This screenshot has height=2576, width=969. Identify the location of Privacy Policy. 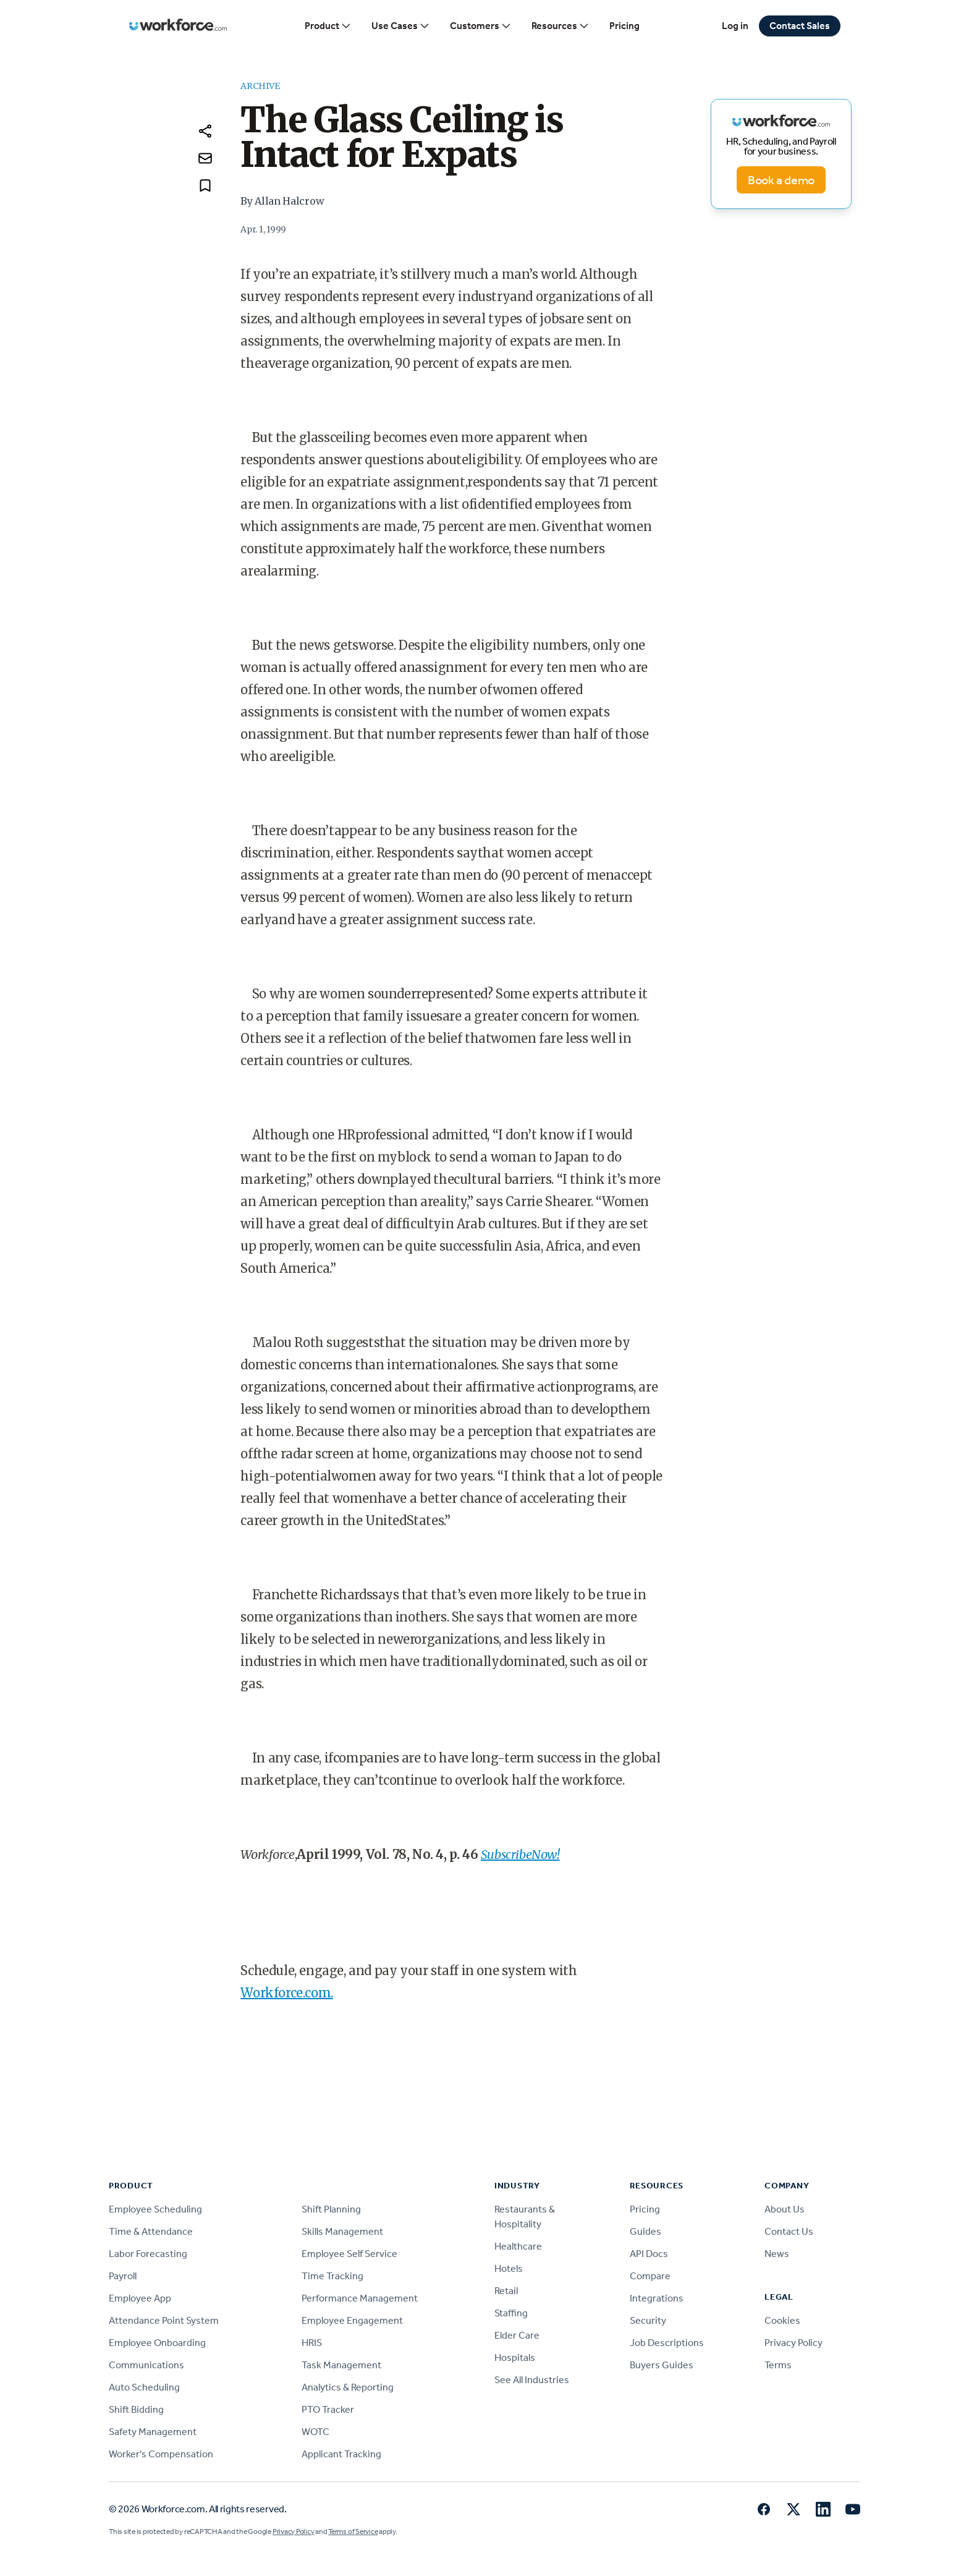
(793, 2343).